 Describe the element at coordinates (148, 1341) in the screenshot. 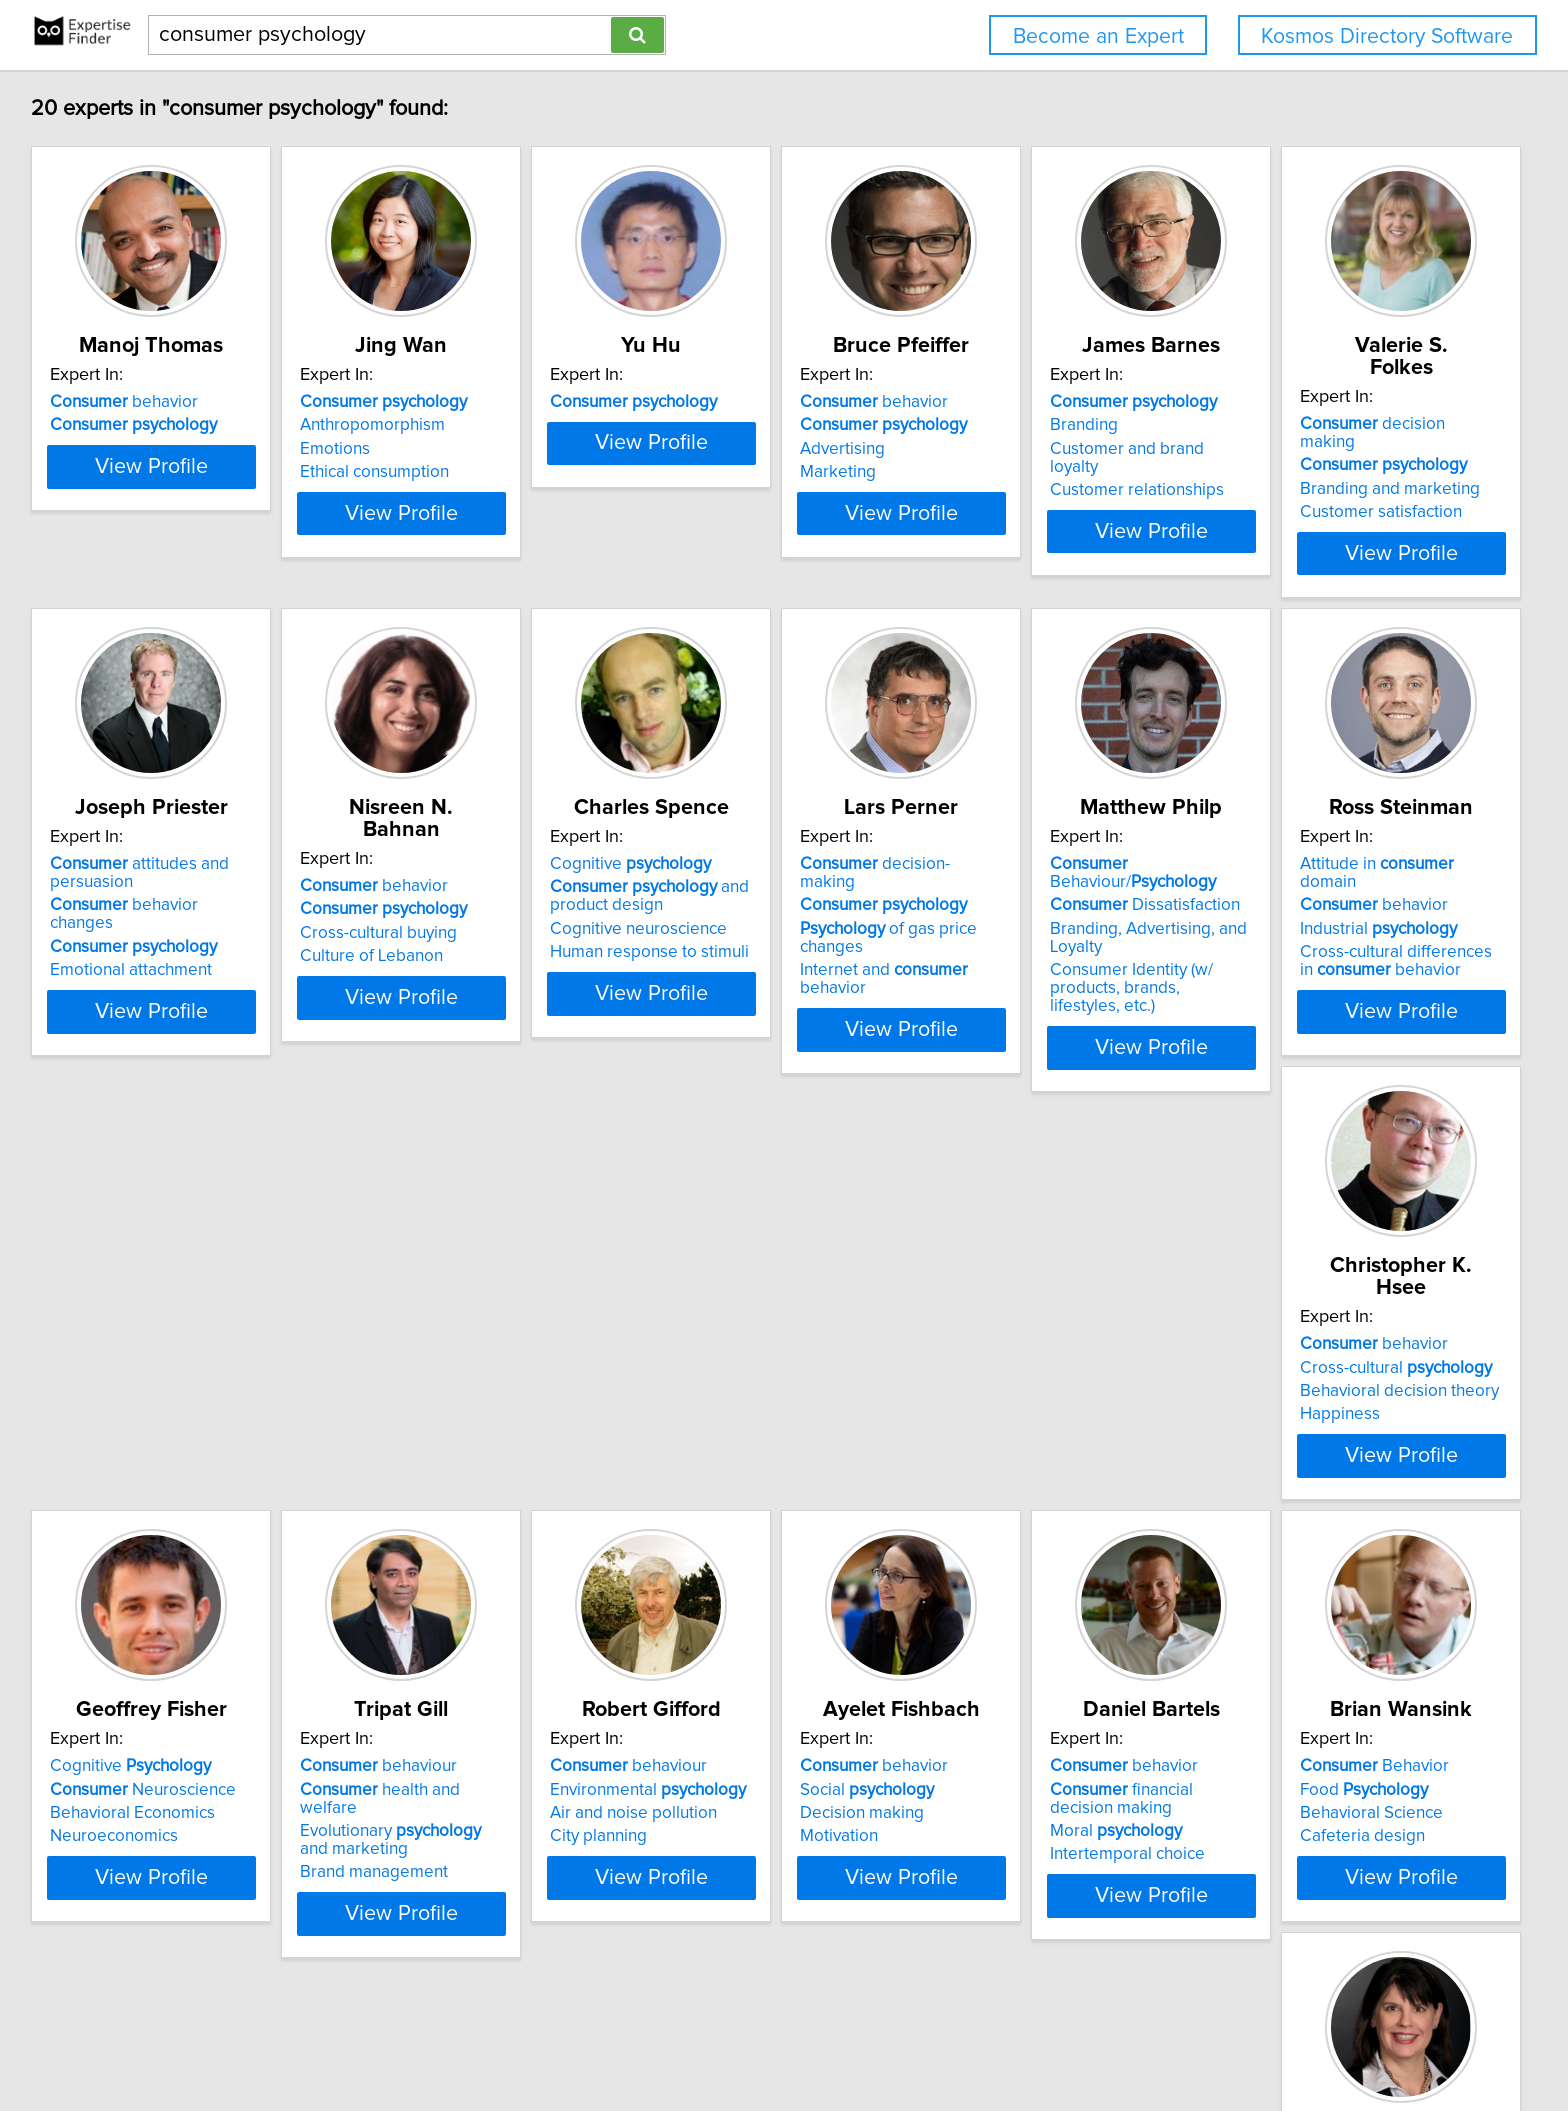

I see `Dissatisfaction` at that location.